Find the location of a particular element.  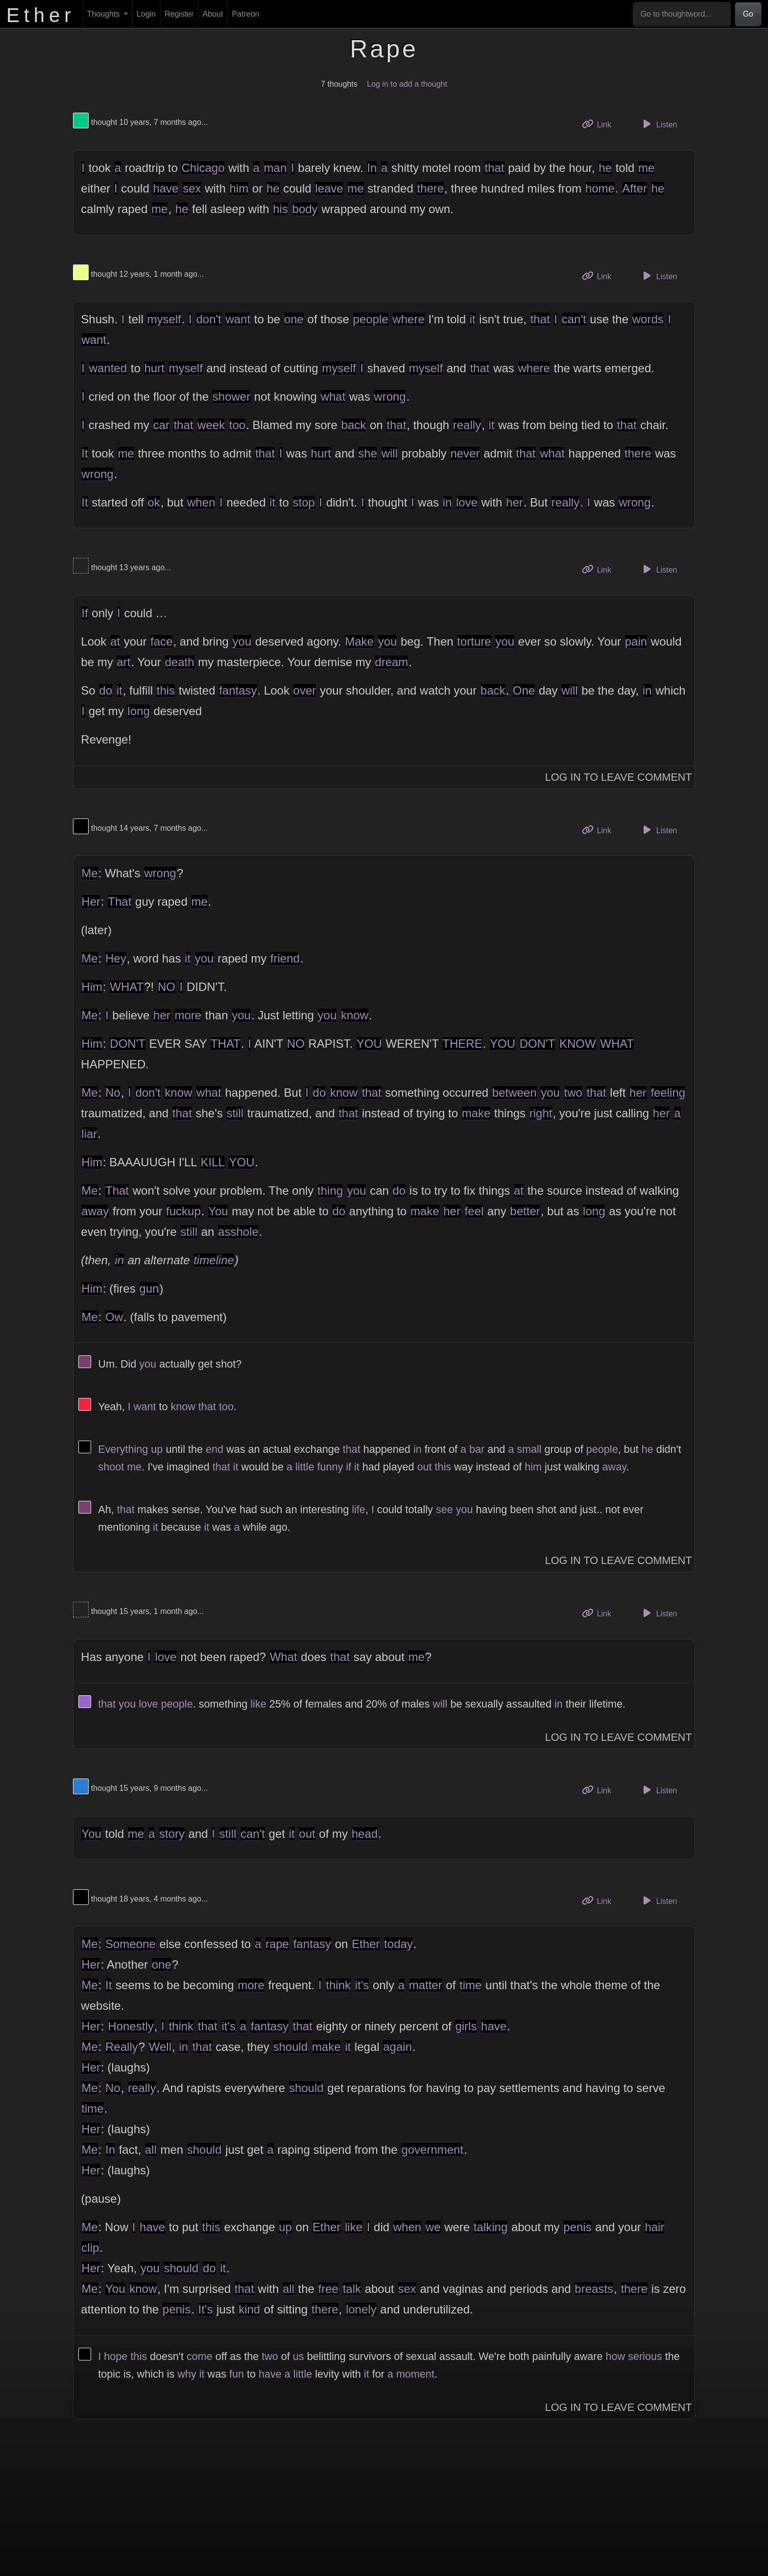

Ether is located at coordinates (366, 1943).